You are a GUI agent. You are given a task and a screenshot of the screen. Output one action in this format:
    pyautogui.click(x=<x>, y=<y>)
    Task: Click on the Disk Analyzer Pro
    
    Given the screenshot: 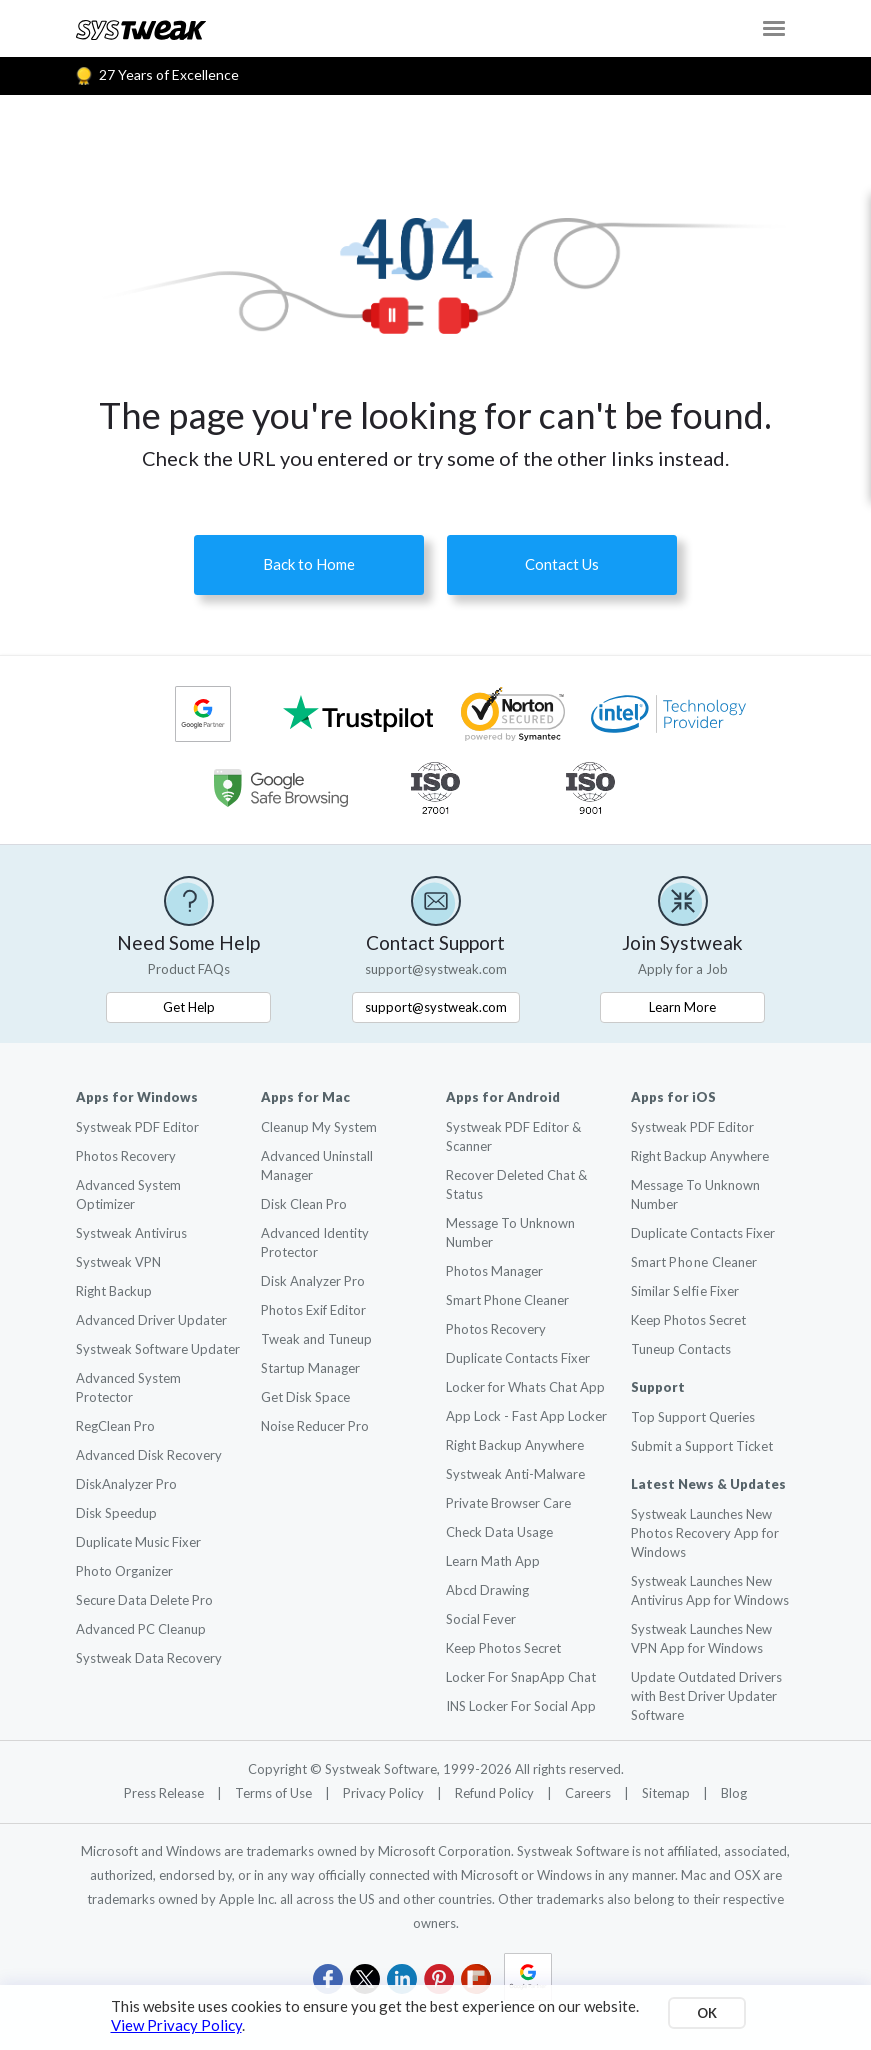 What is the action you would take?
    pyautogui.click(x=313, y=1281)
    